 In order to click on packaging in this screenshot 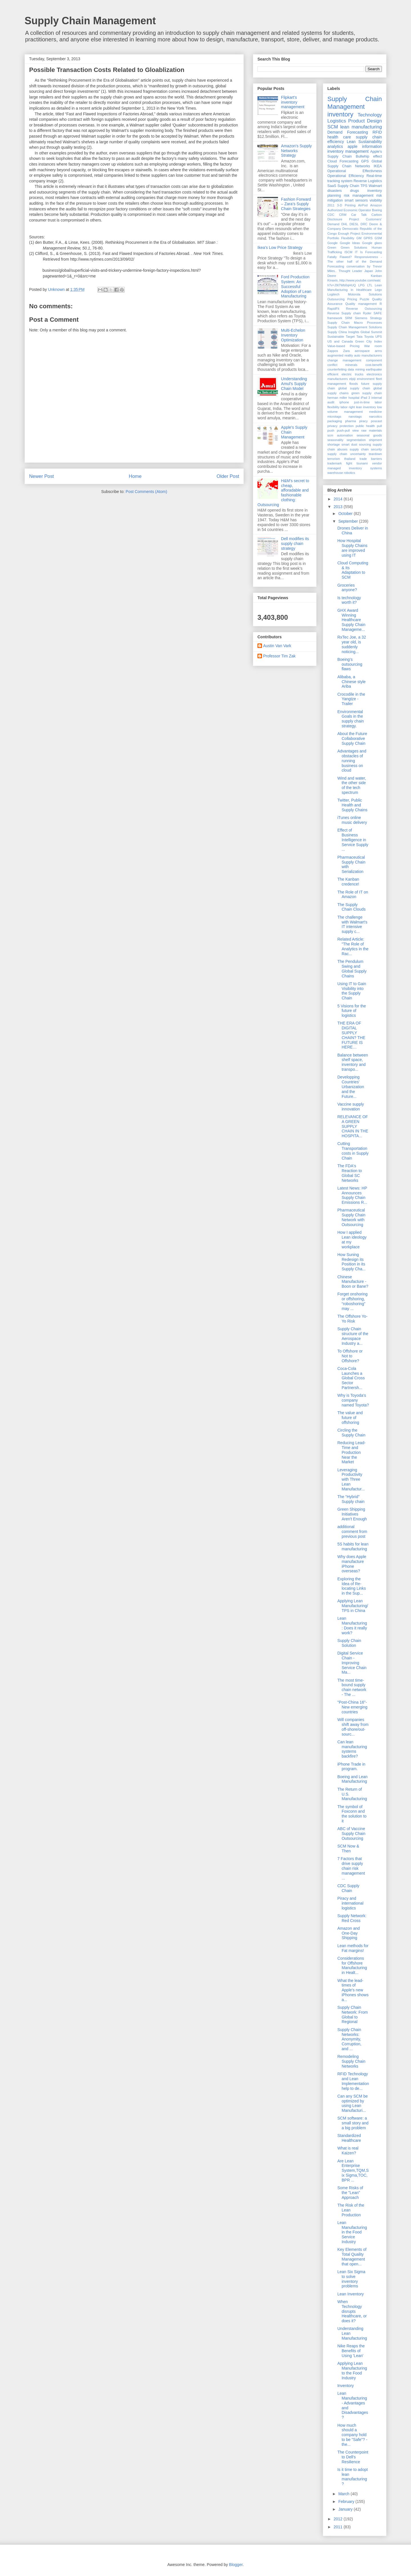, I will do `click(334, 421)`.